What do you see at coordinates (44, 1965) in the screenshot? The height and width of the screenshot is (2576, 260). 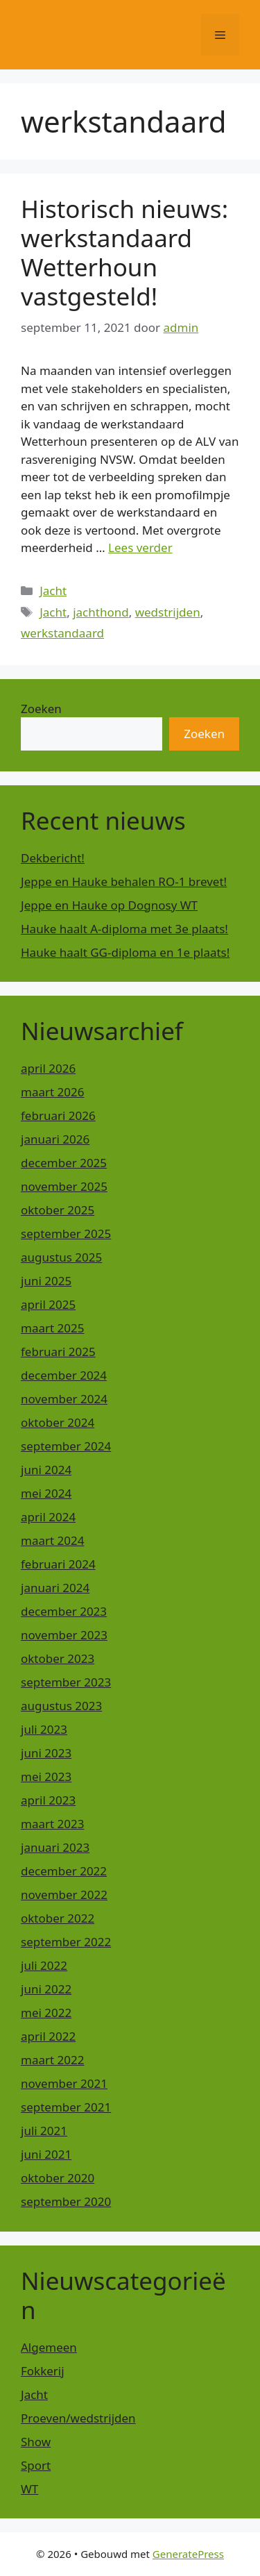 I see `juli 2022` at bounding box center [44, 1965].